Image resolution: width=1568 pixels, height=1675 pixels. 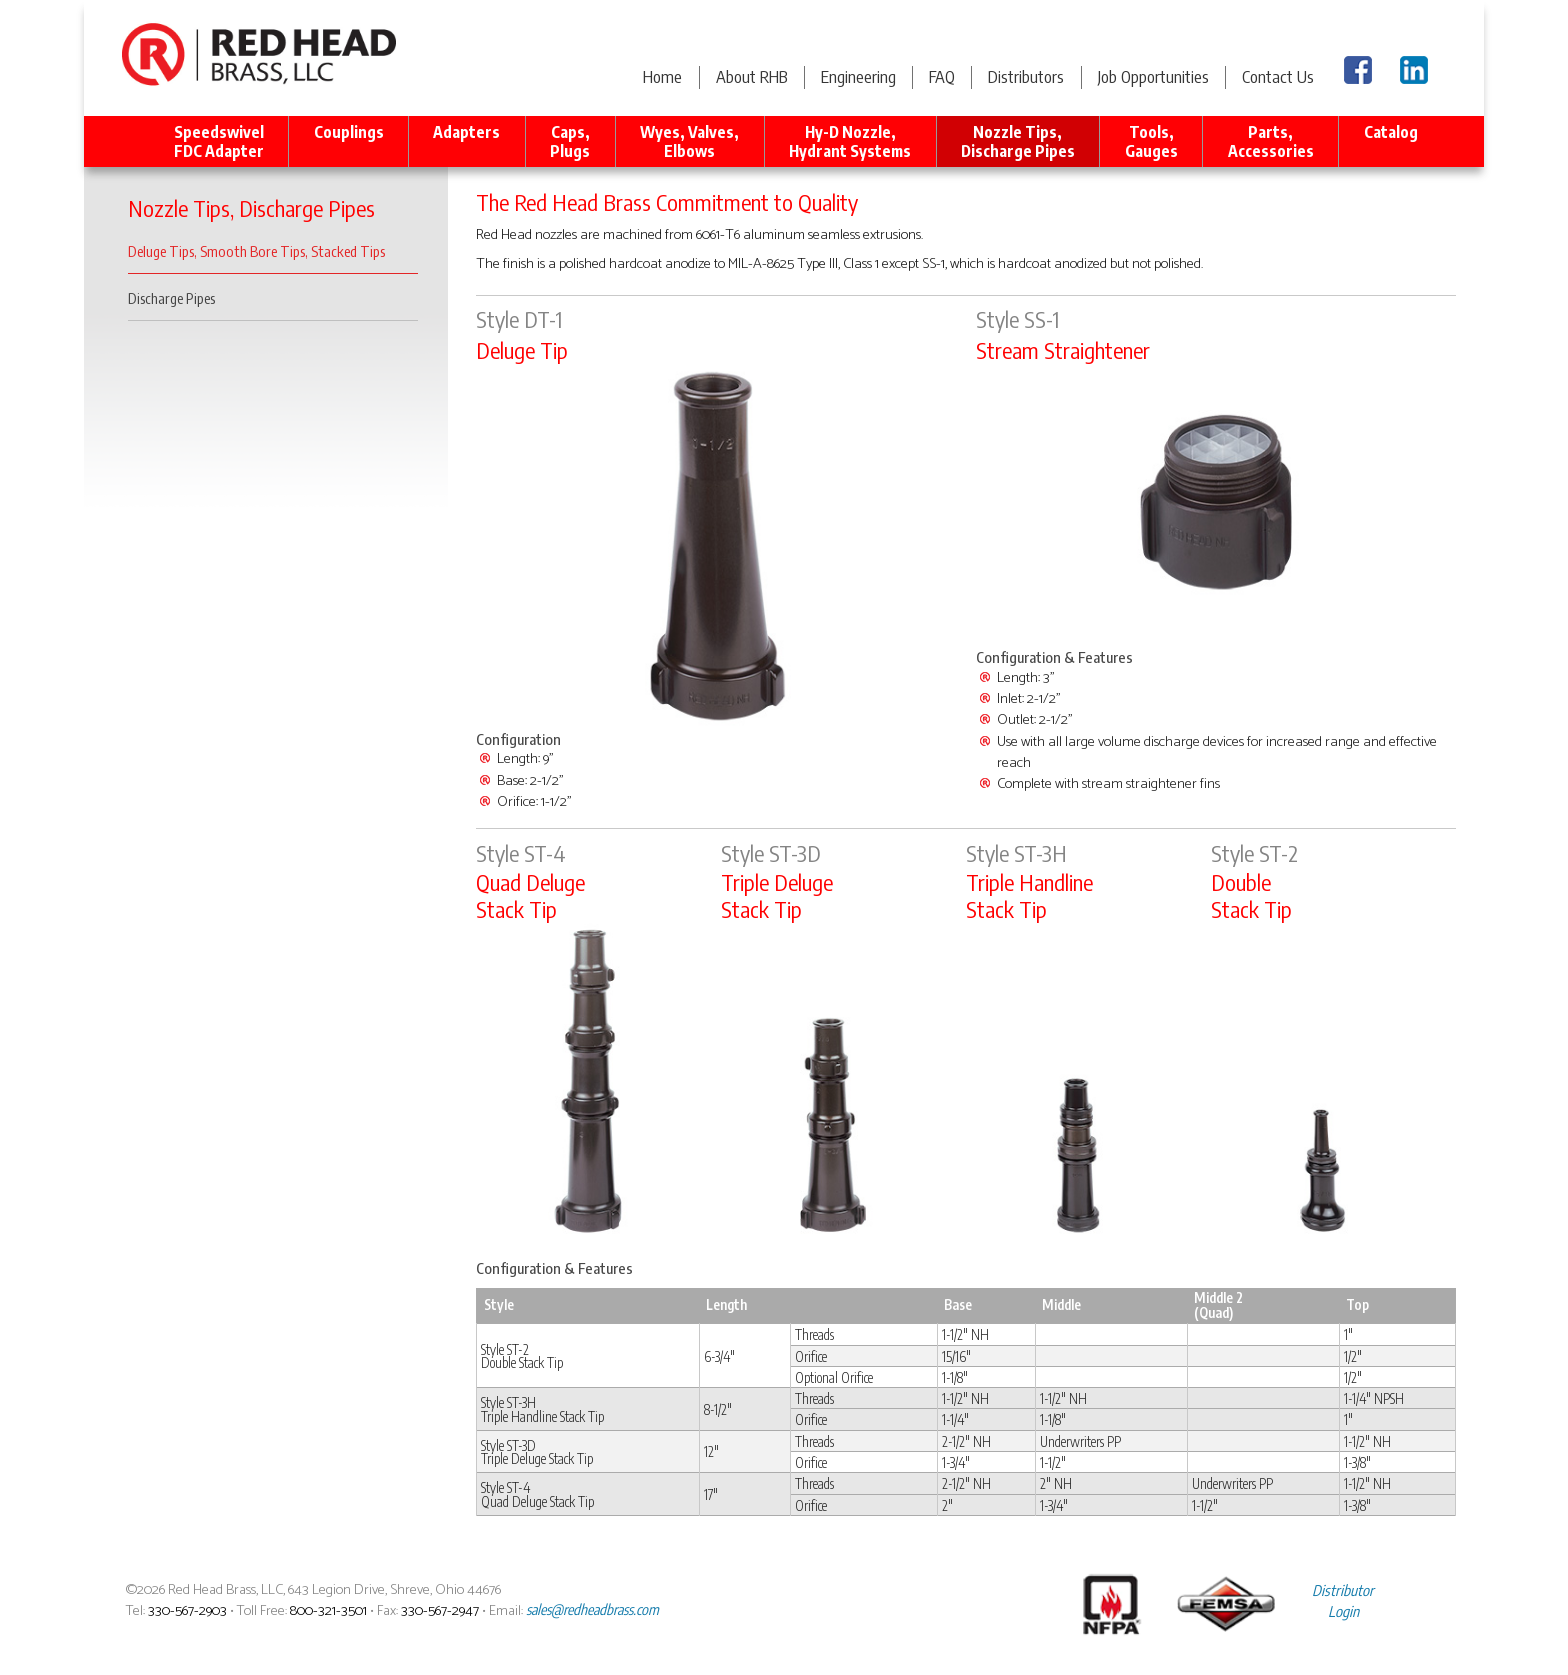 I want to click on 800-321-3501, so click(x=328, y=1611).